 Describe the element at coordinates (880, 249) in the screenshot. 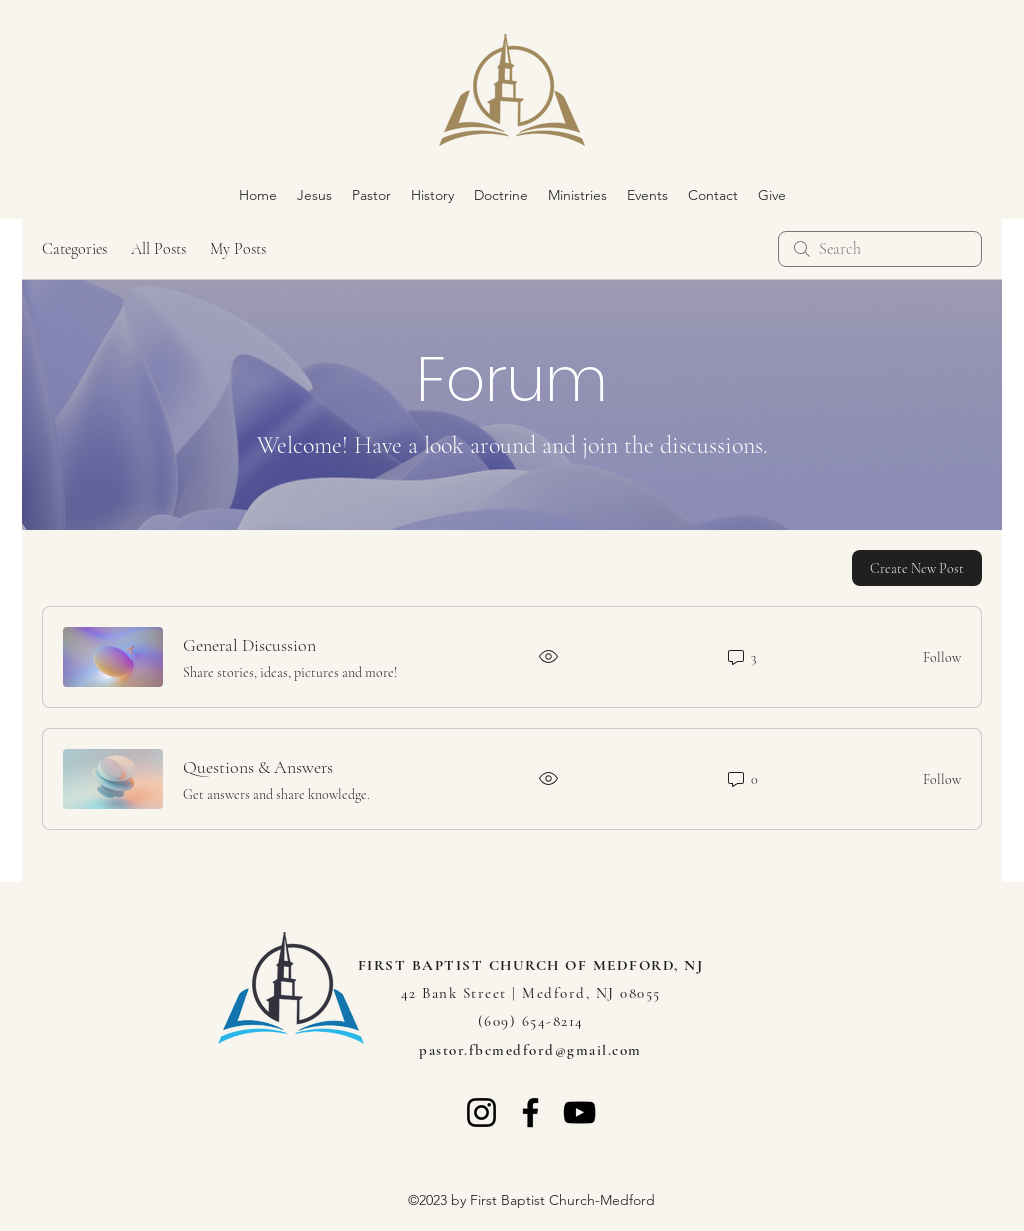

I see `[search]` at that location.